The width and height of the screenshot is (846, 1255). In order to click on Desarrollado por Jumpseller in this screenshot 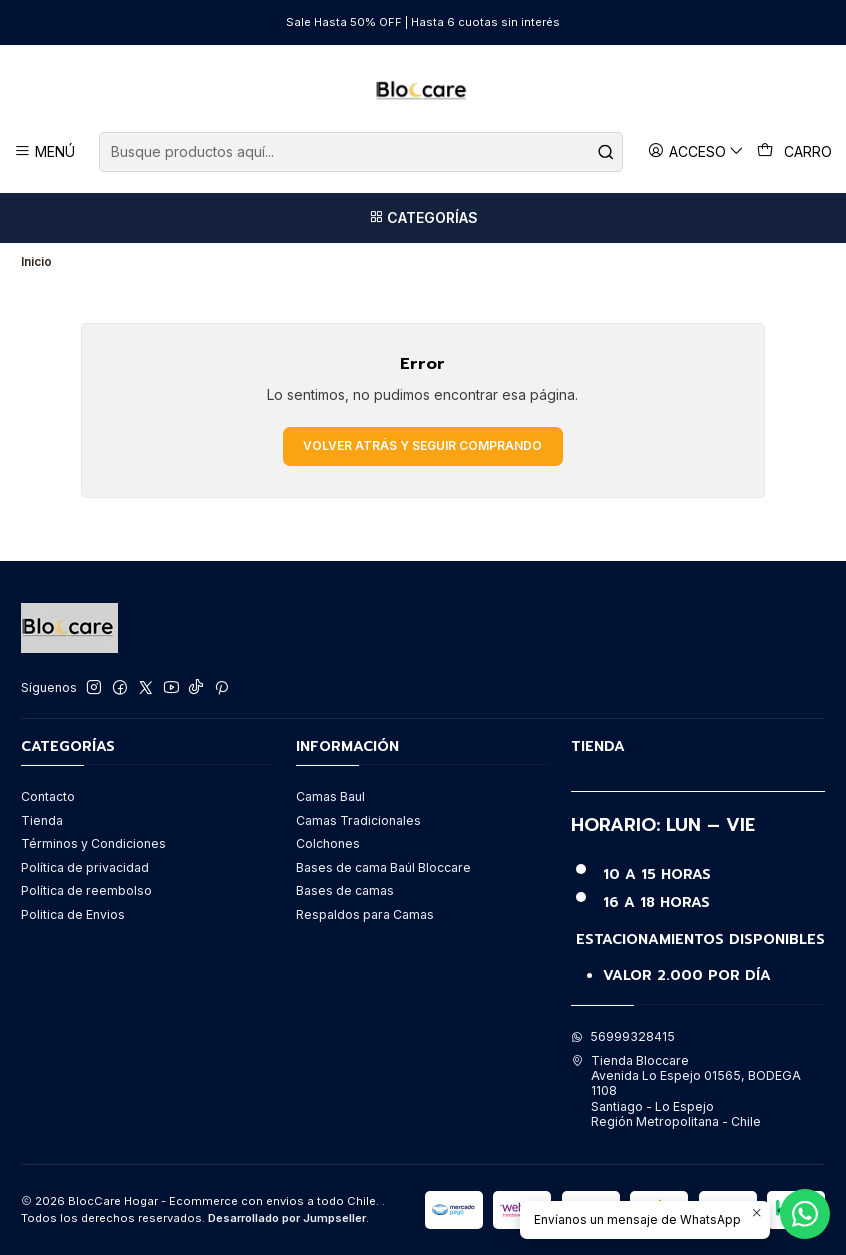, I will do `click(287, 1218)`.